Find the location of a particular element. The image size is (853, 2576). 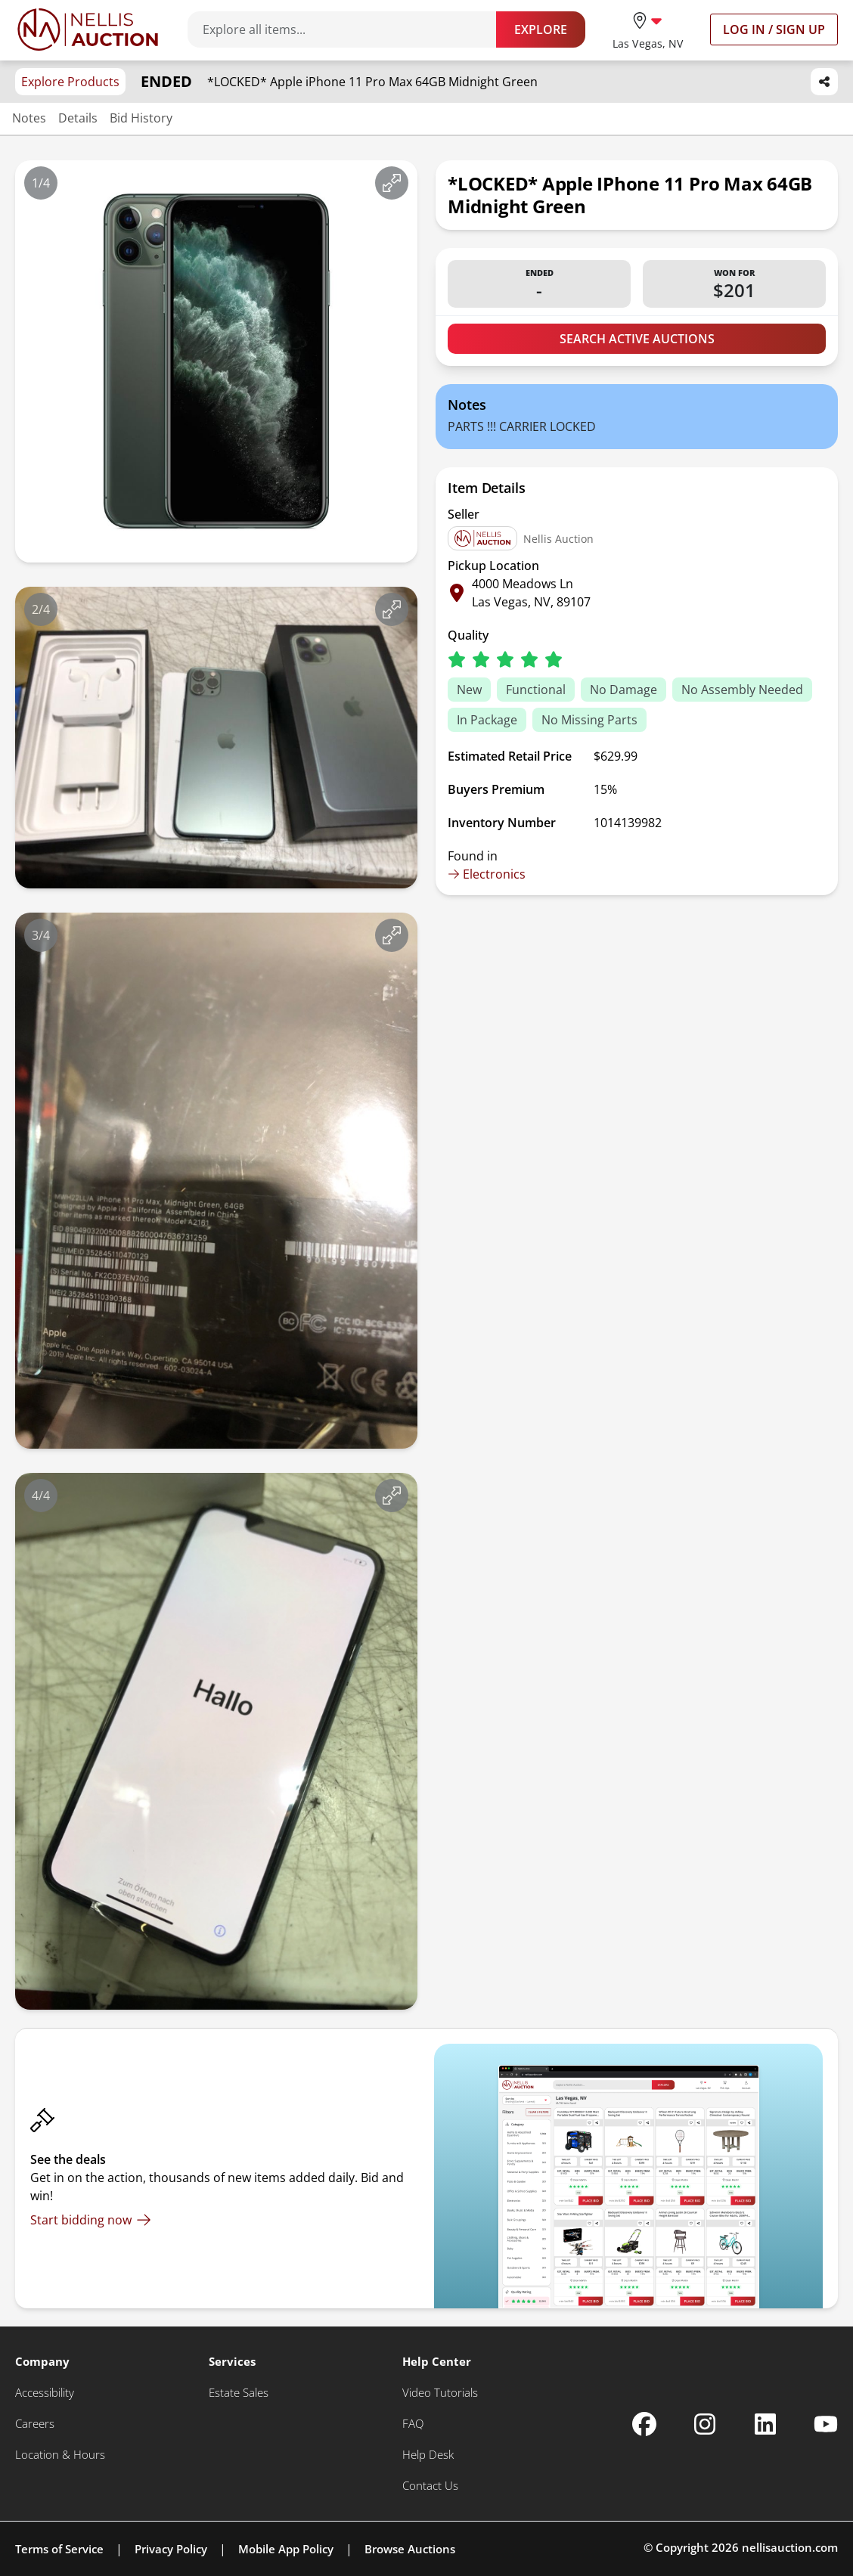

Browse Auctions is located at coordinates (409, 2548).